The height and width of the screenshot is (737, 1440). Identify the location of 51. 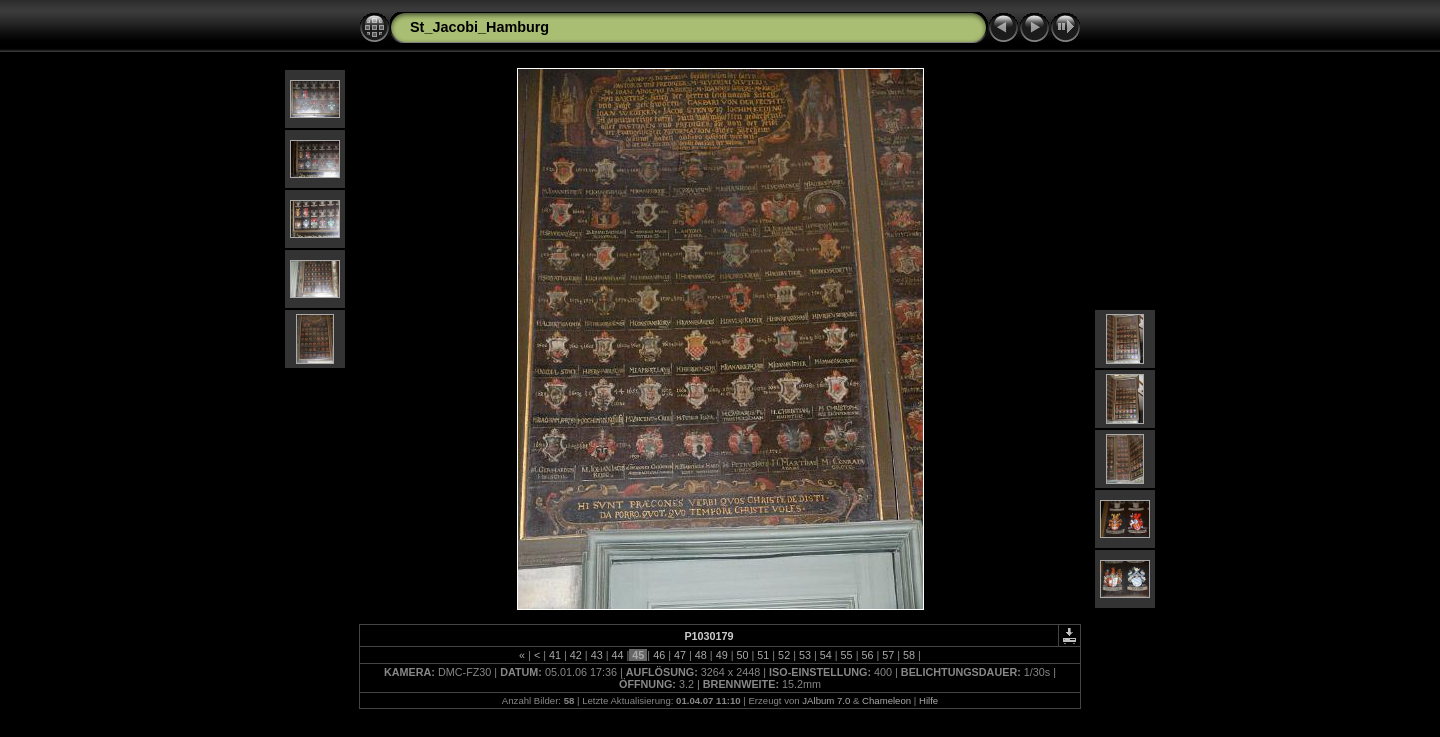
(763, 655).